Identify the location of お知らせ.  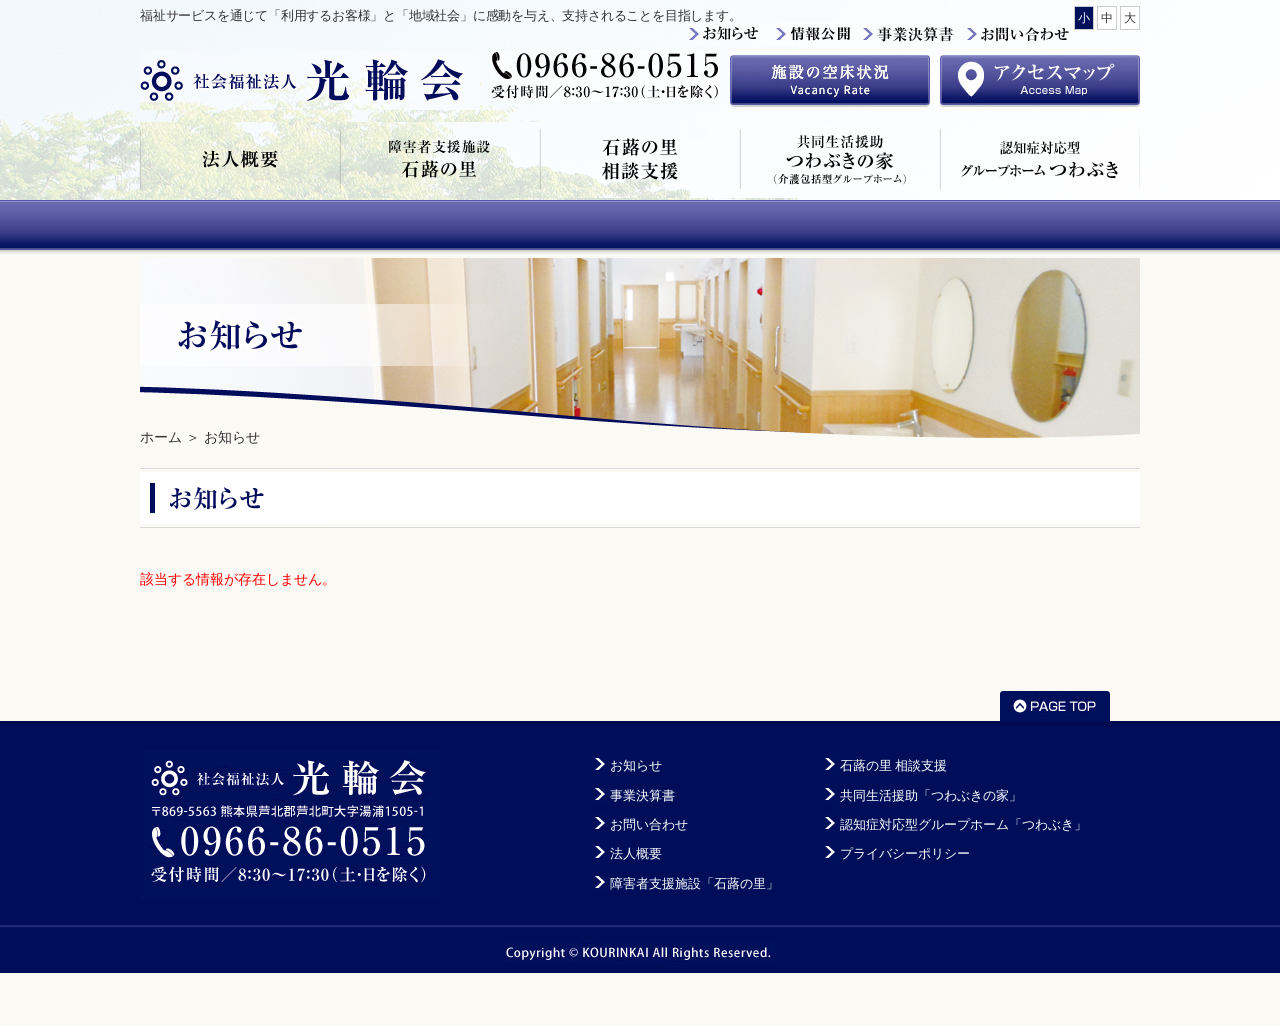
(232, 437).